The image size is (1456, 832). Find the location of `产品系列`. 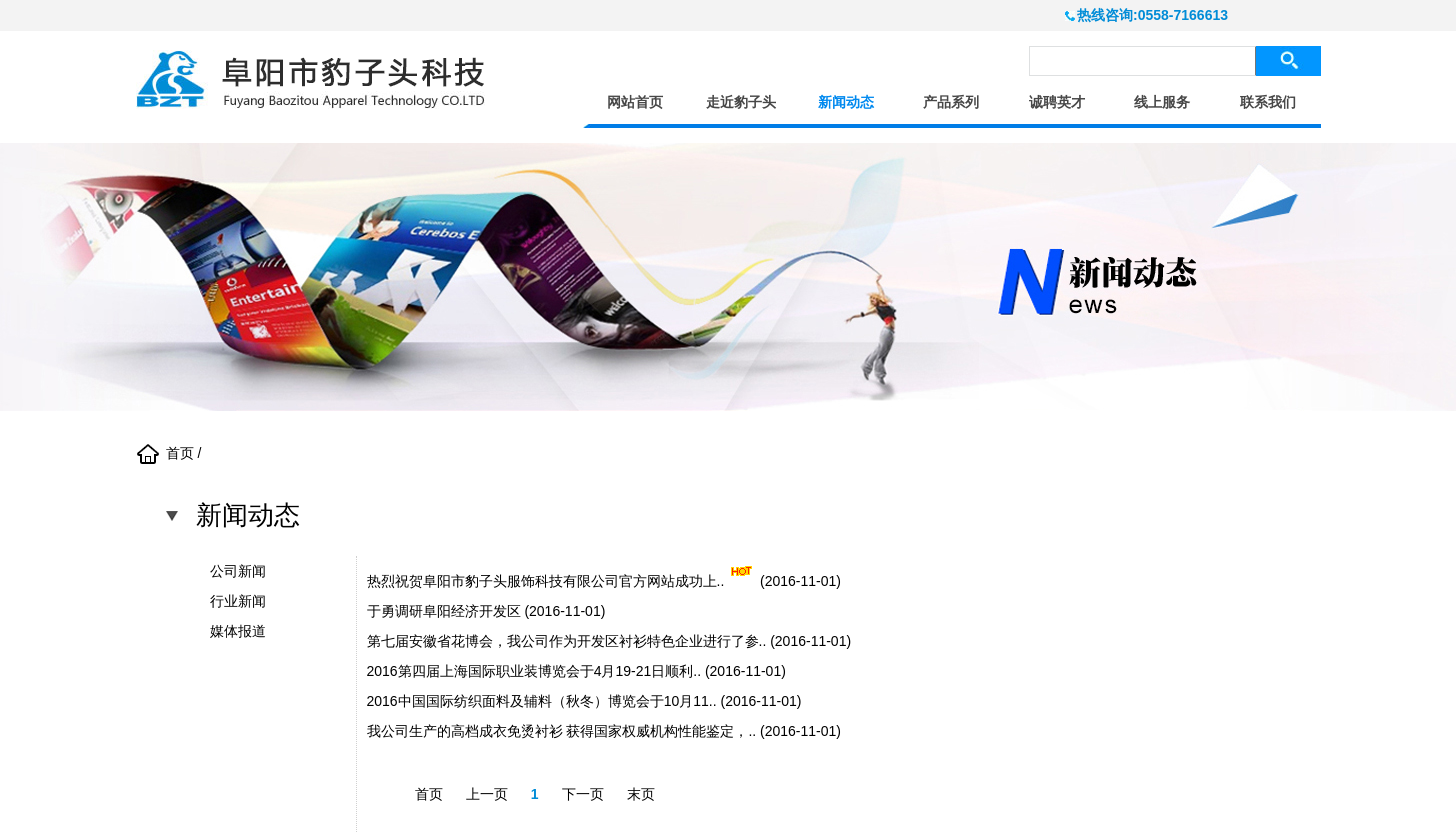

产品系列 is located at coordinates (951, 102).